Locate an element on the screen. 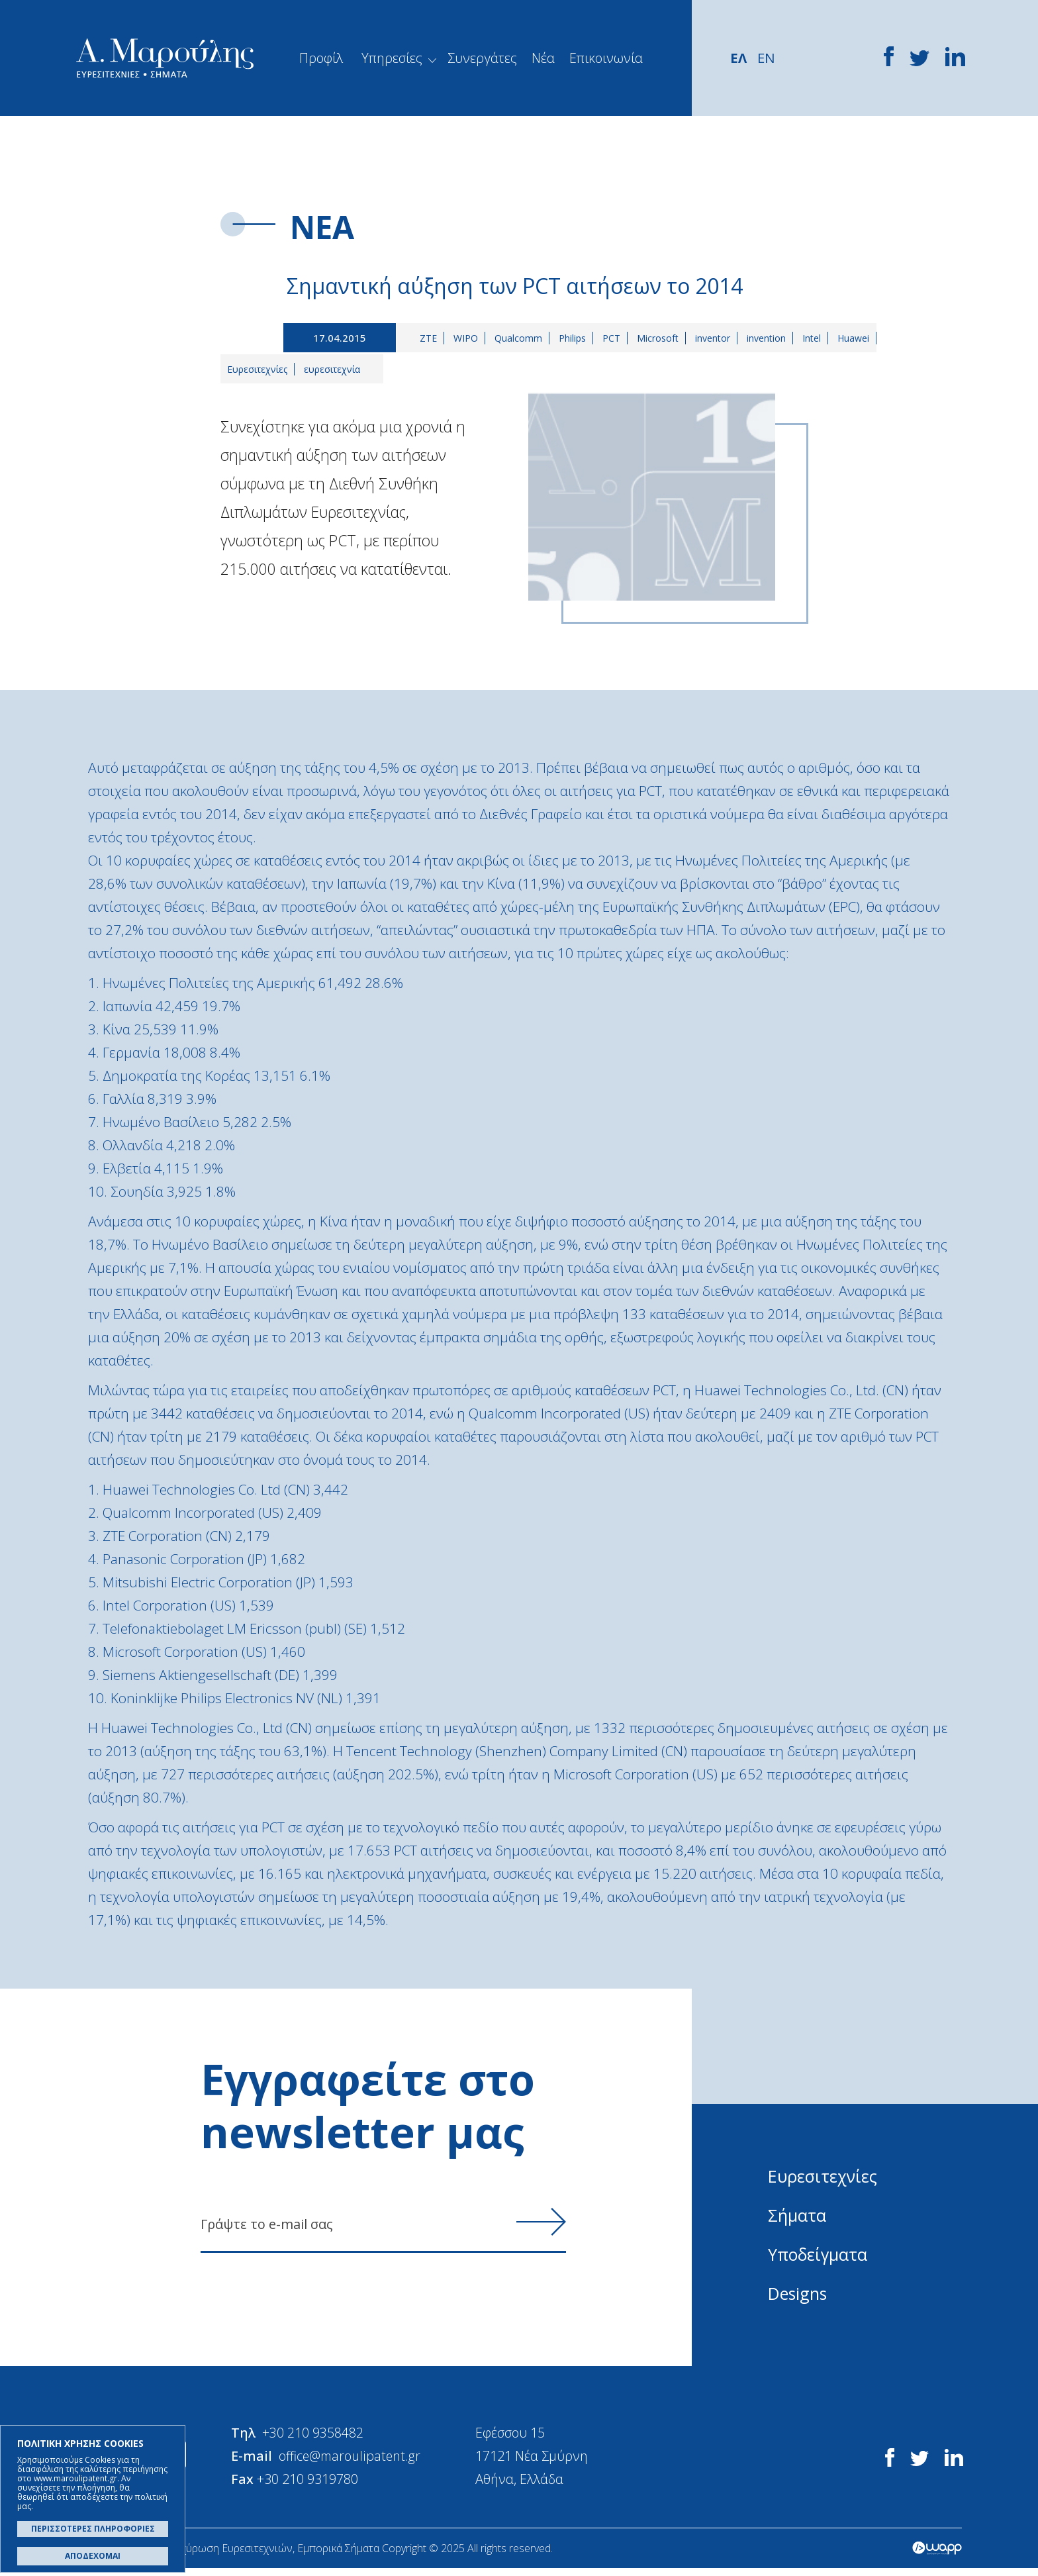  Επικοινωνία is located at coordinates (606, 58).